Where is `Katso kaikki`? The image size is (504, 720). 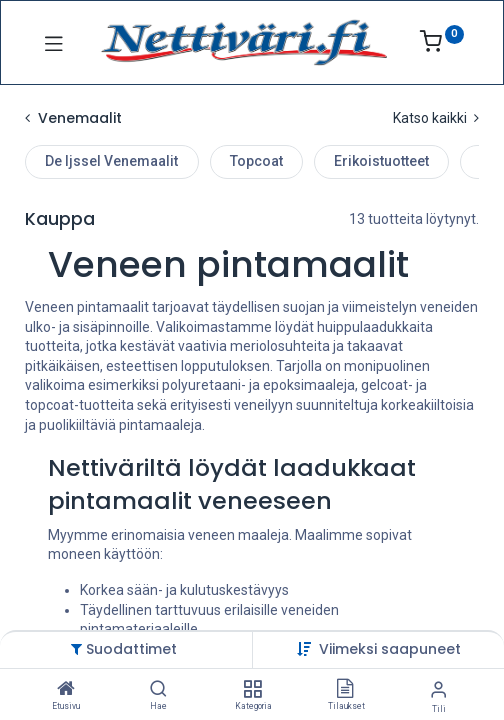
Katso kaikki is located at coordinates (436, 118).